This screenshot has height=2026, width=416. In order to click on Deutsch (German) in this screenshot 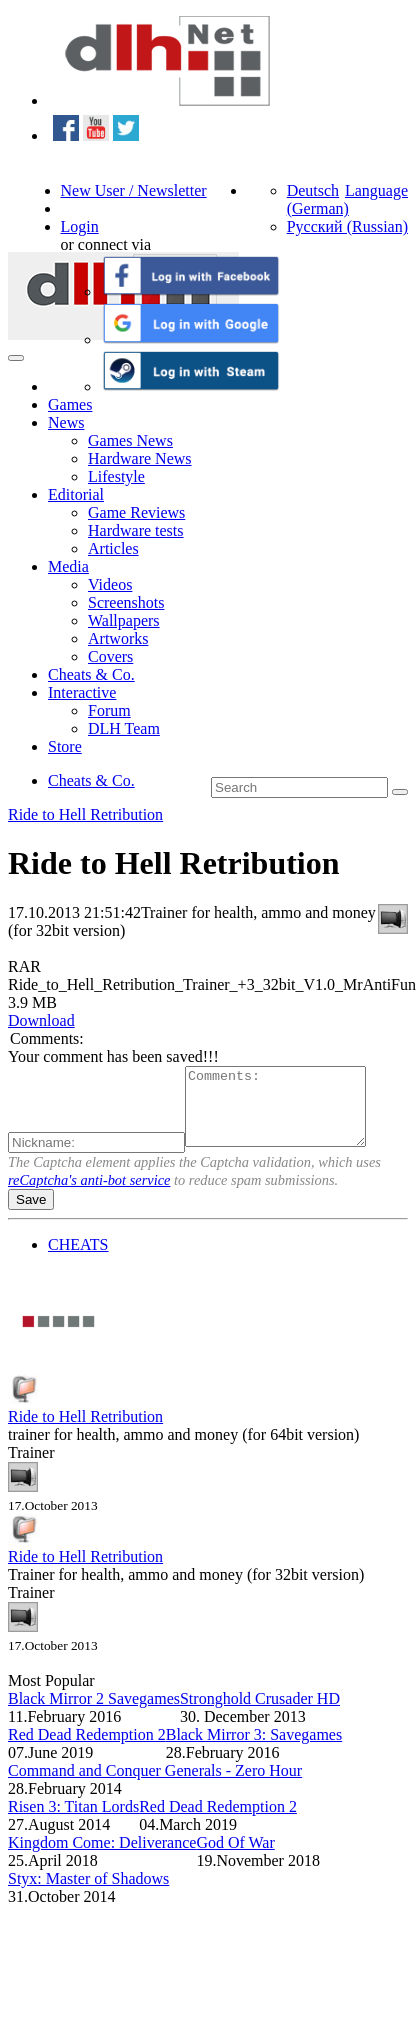, I will do `click(318, 199)`.